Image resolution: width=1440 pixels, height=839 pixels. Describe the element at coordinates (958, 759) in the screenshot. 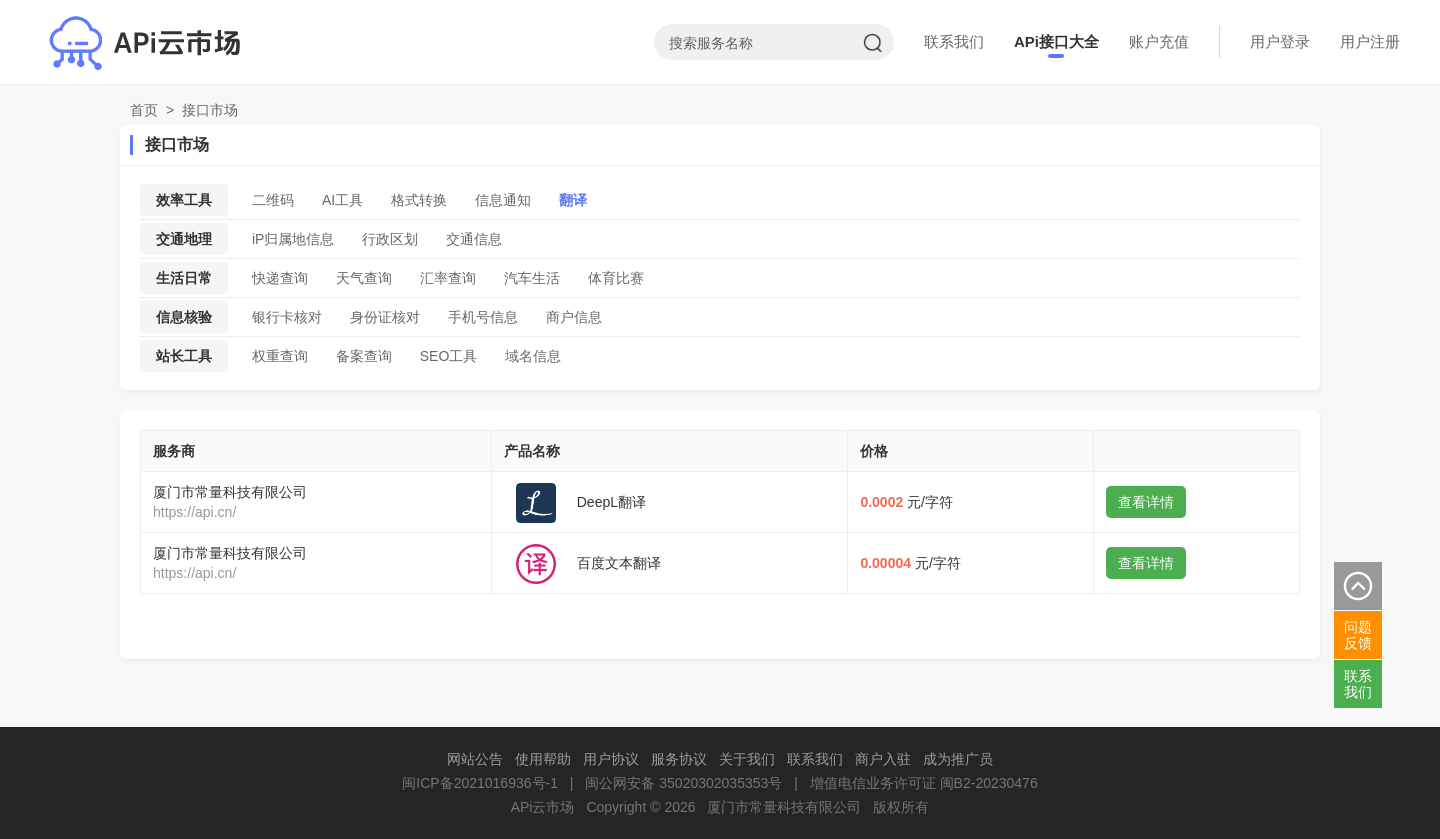

I see `成为推广员` at that location.